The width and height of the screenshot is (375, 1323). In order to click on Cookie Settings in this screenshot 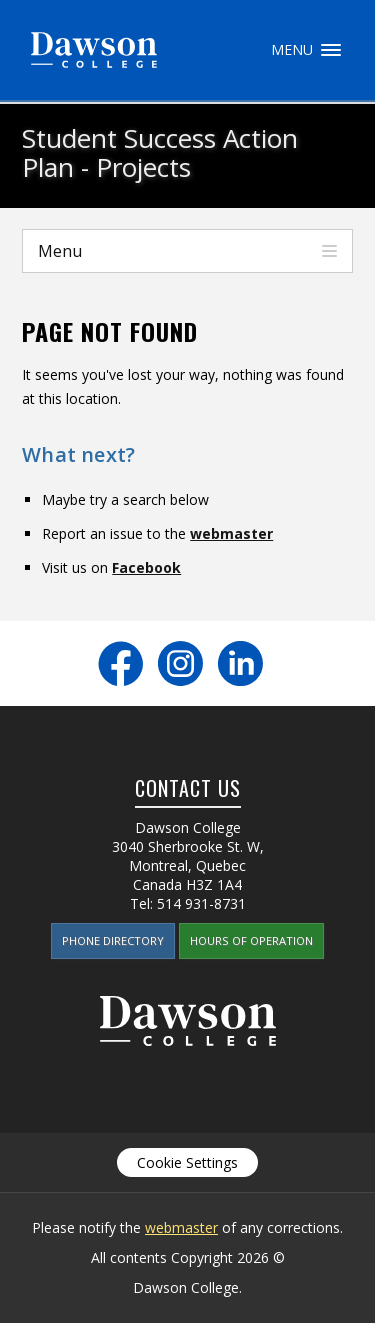, I will do `click(187, 1162)`.